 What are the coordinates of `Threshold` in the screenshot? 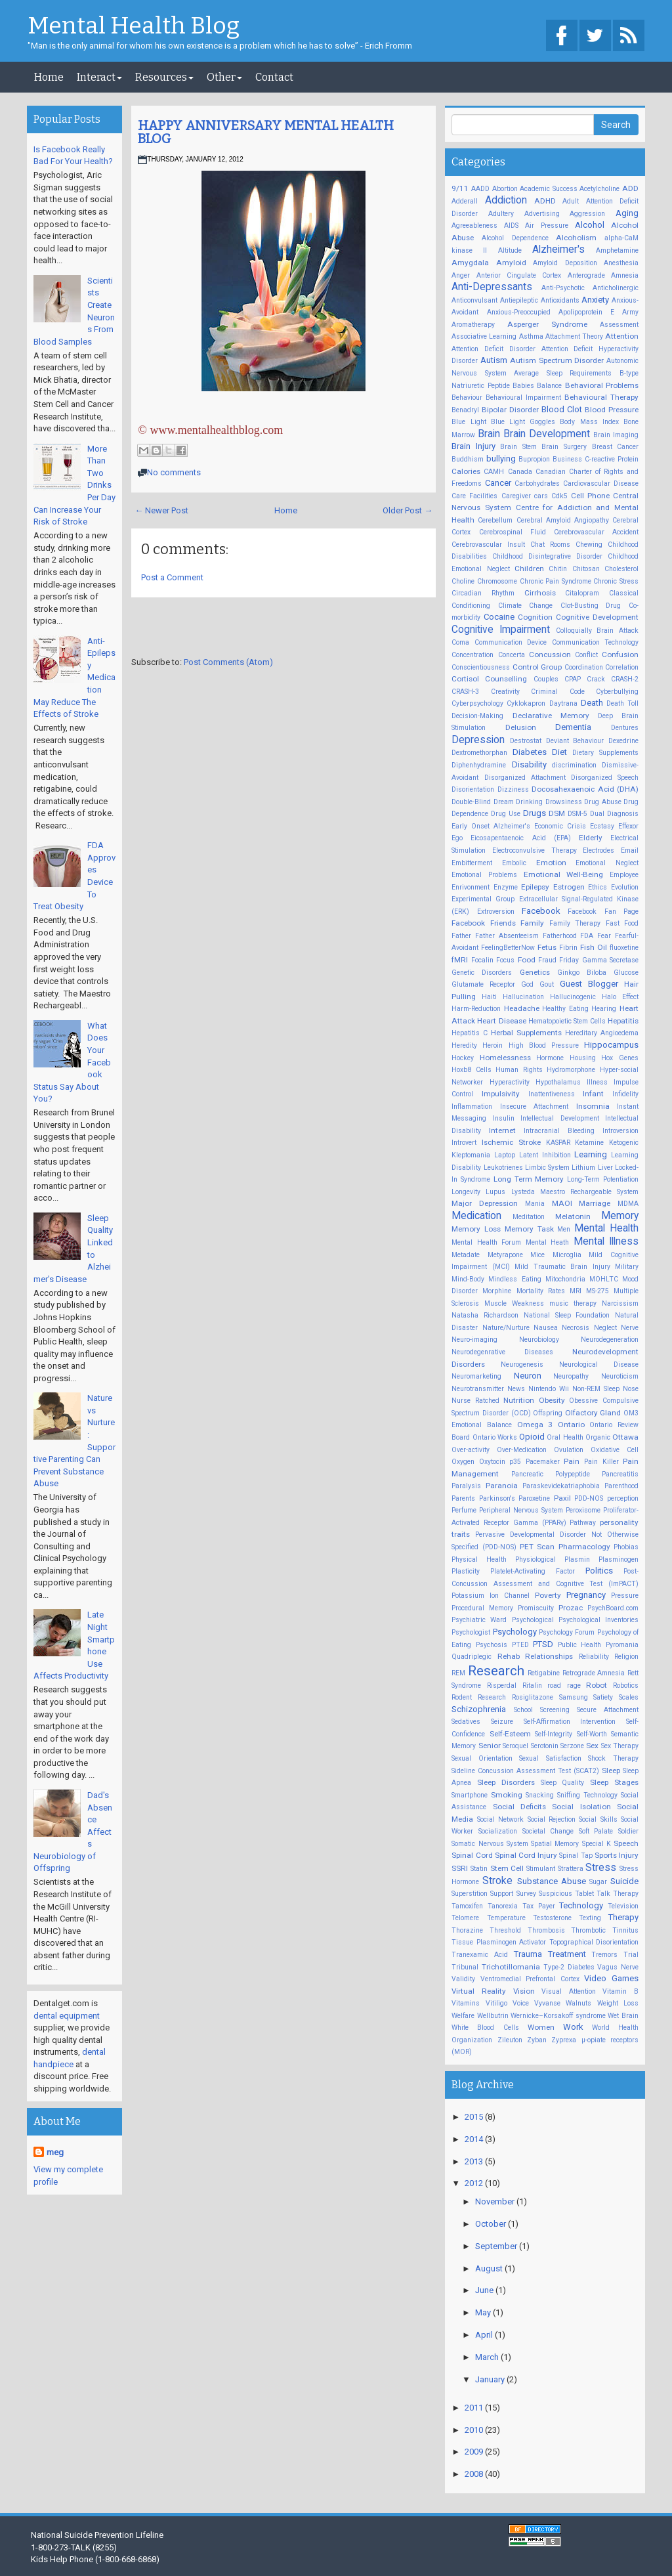 It's located at (505, 1930).